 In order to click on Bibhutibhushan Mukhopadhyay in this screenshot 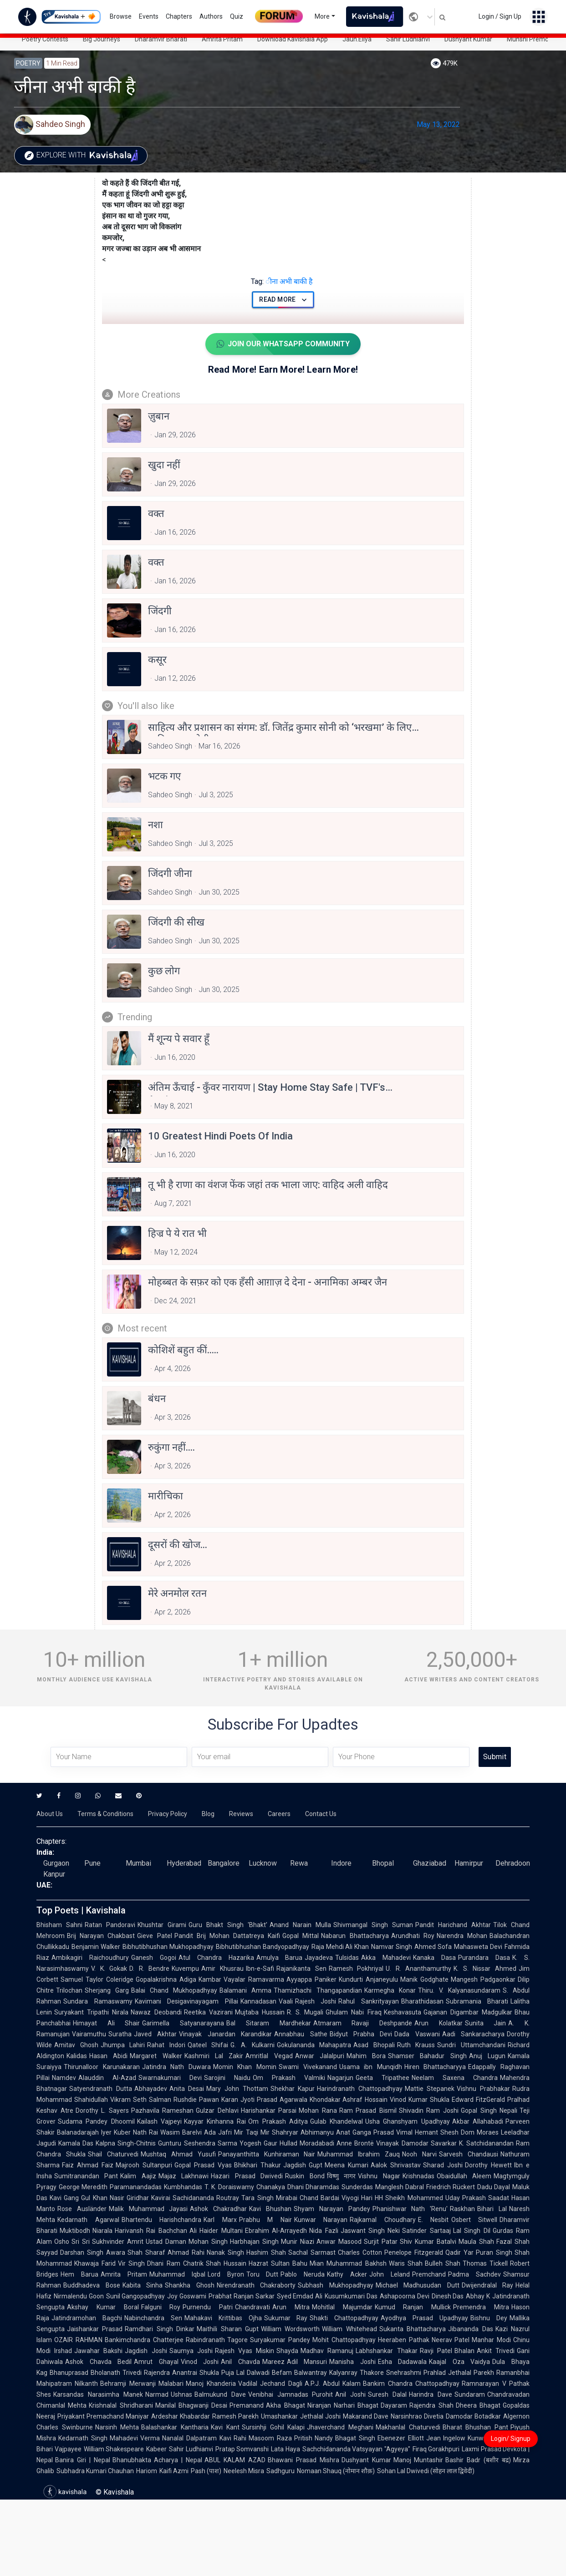, I will do `click(168, 1946)`.